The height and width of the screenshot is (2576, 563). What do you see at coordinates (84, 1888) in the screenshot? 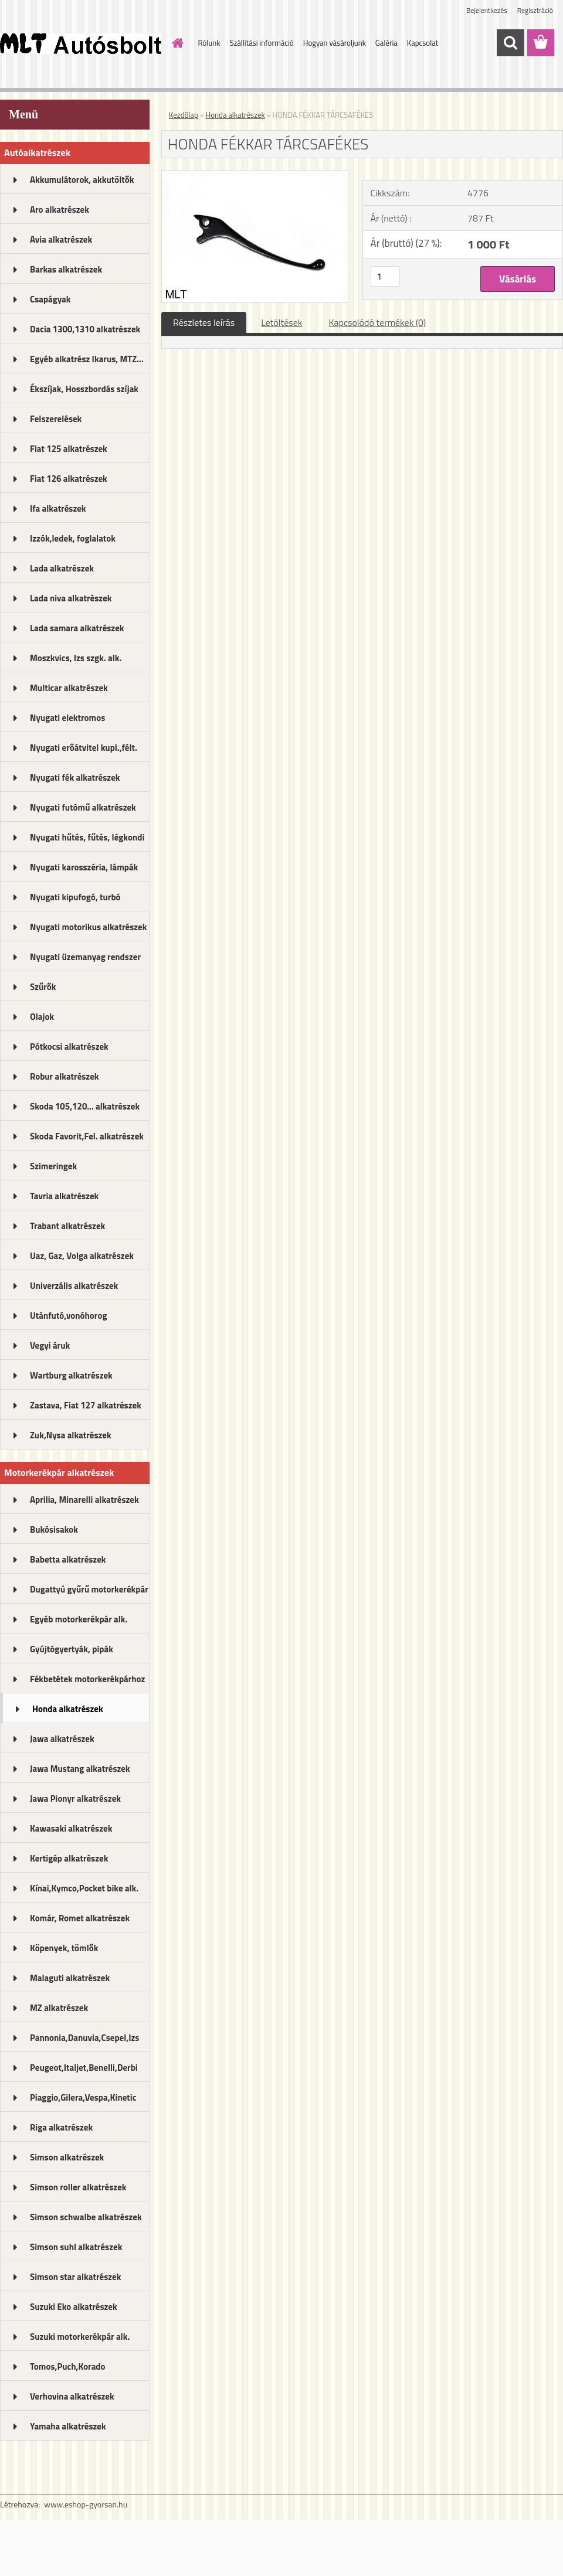
I see `Kínai,Kymco,Pocket bike alk.` at bounding box center [84, 1888].